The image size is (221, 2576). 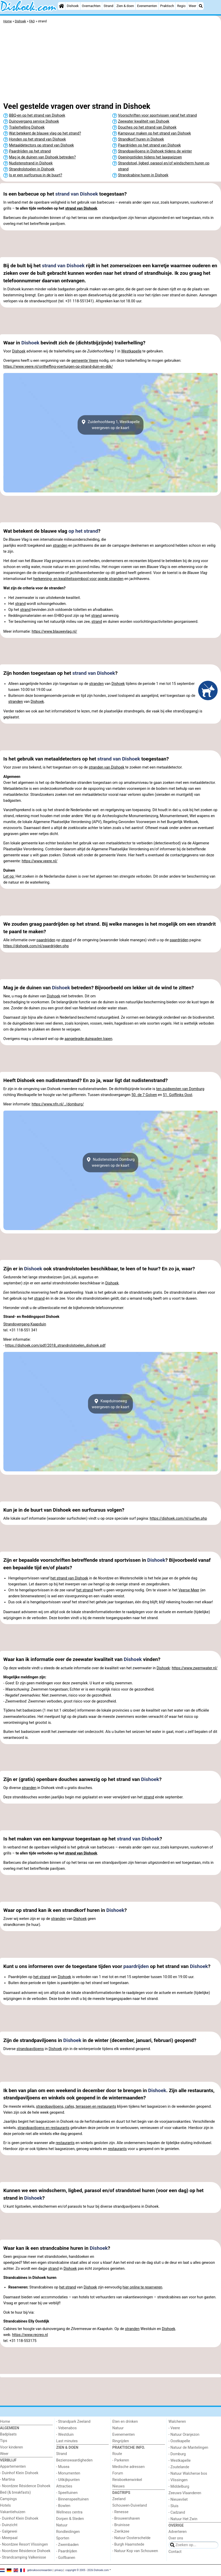 What do you see at coordinates (120, 2531) in the screenshot?
I see `- Zierikzee` at bounding box center [120, 2531].